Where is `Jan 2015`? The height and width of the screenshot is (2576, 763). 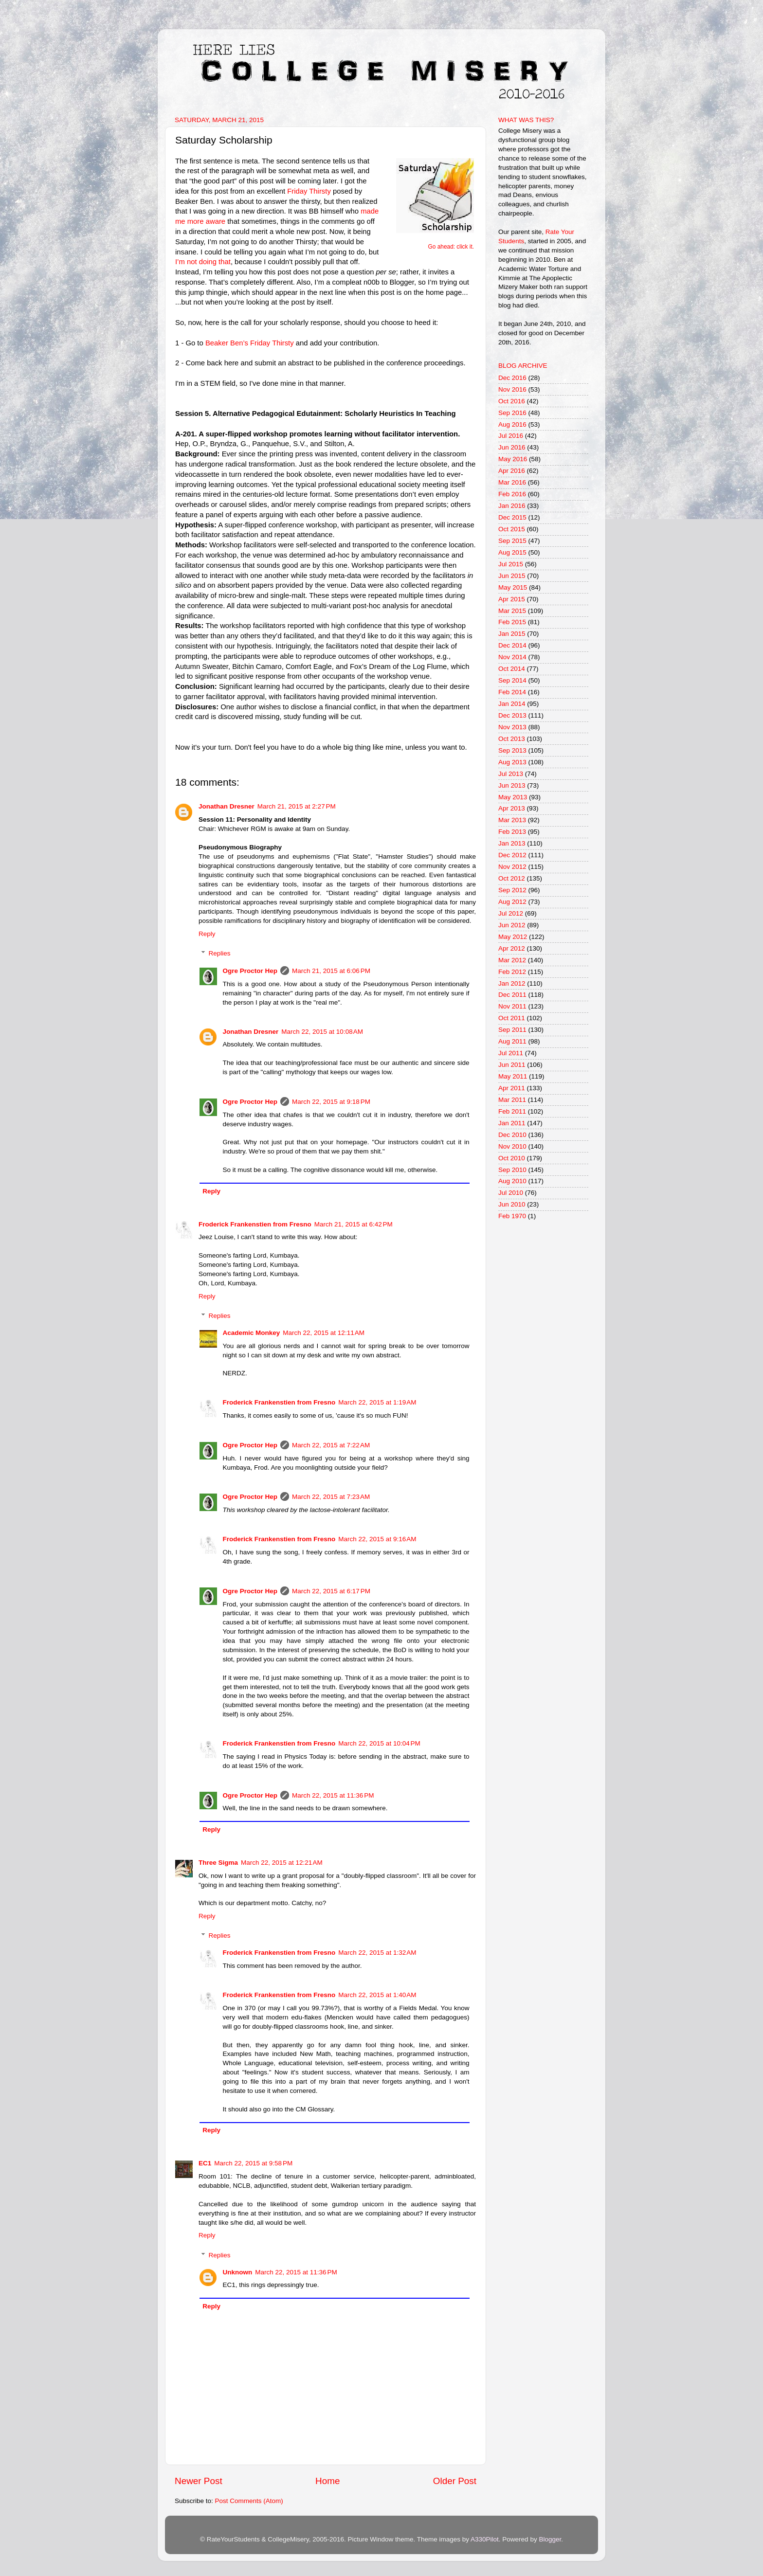 Jan 2015 is located at coordinates (512, 633).